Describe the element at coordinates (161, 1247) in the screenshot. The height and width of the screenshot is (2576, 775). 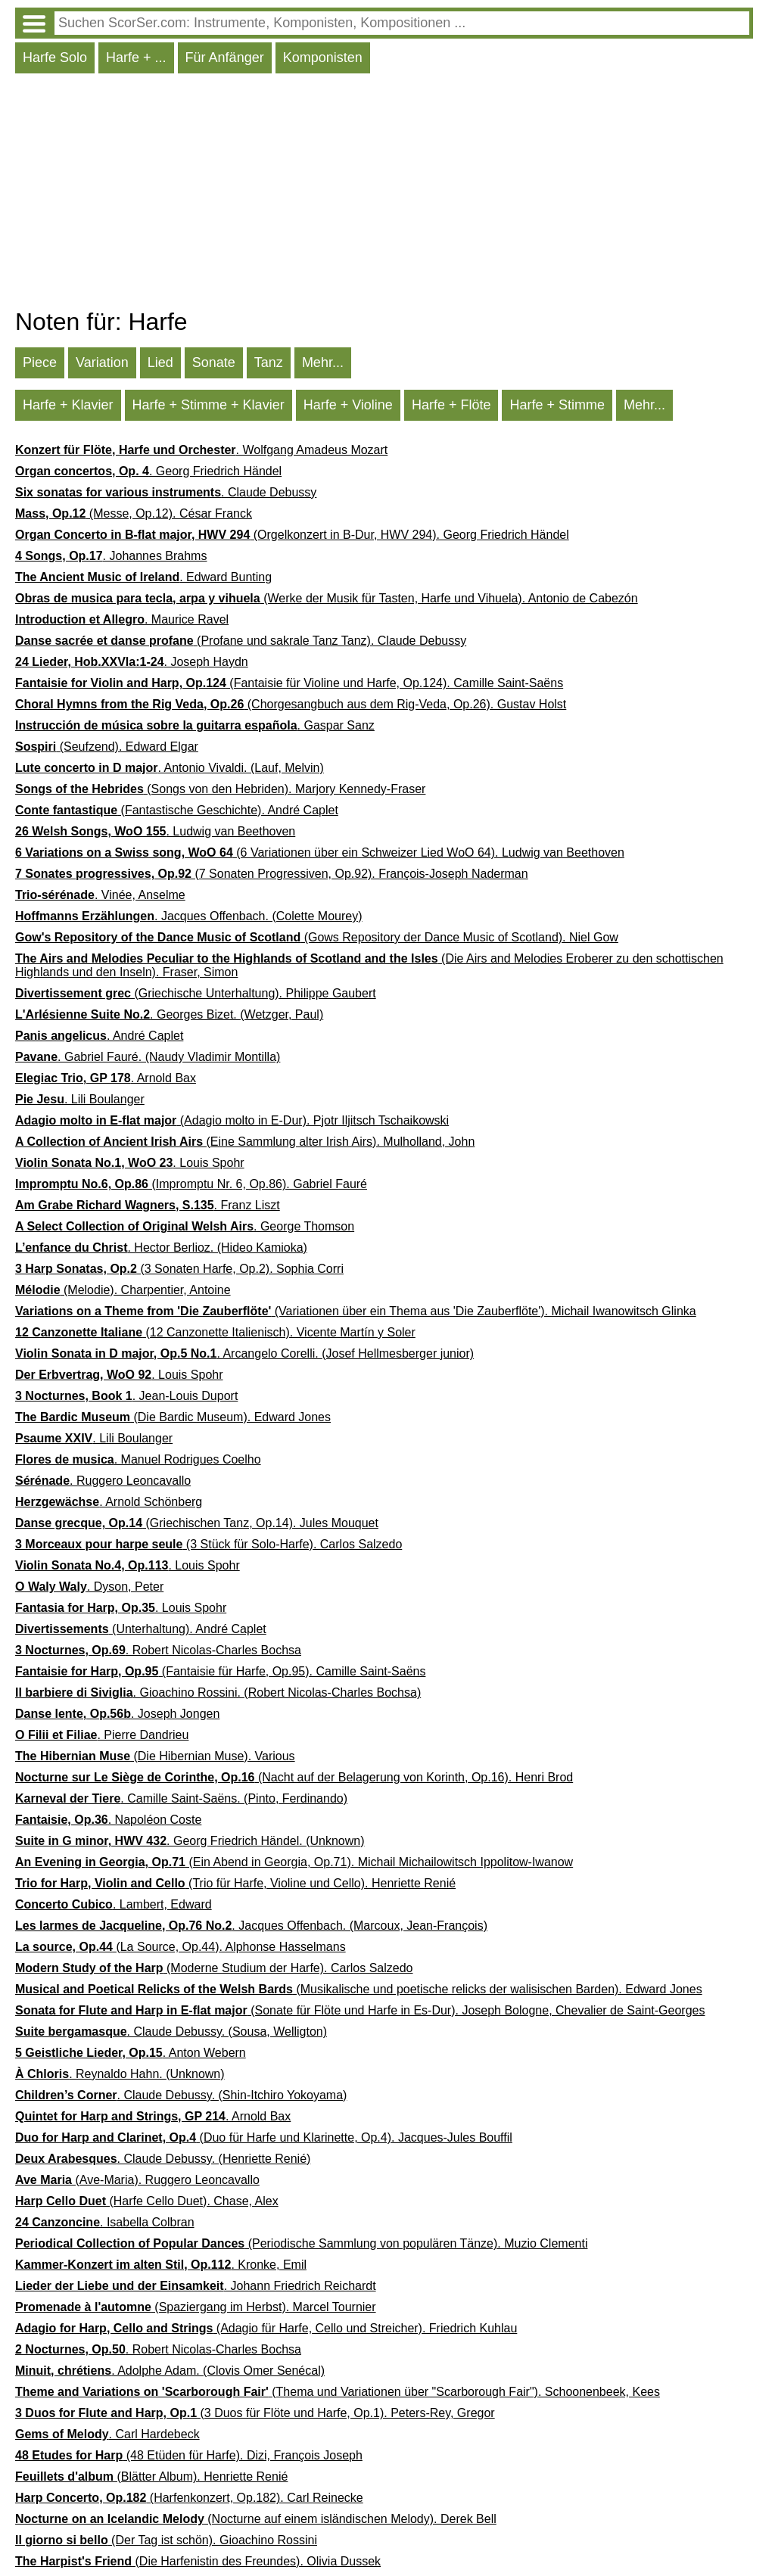
I see `. Hector Berlioz. (Hideo Kamioka)` at that location.